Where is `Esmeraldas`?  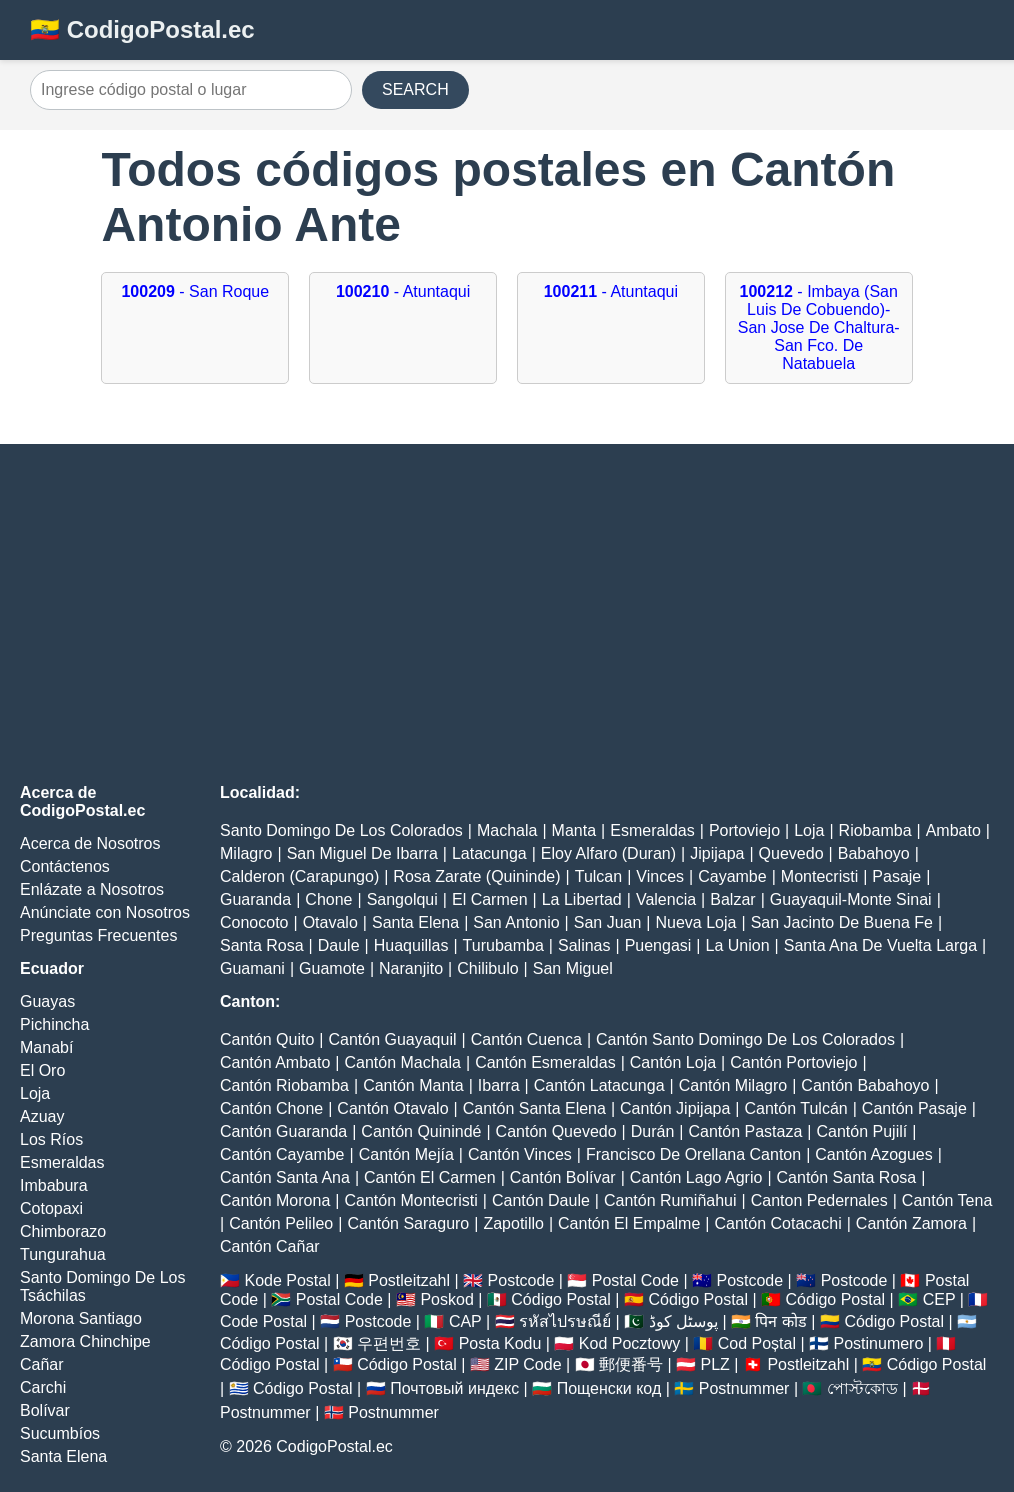 Esmeraldas is located at coordinates (62, 1162).